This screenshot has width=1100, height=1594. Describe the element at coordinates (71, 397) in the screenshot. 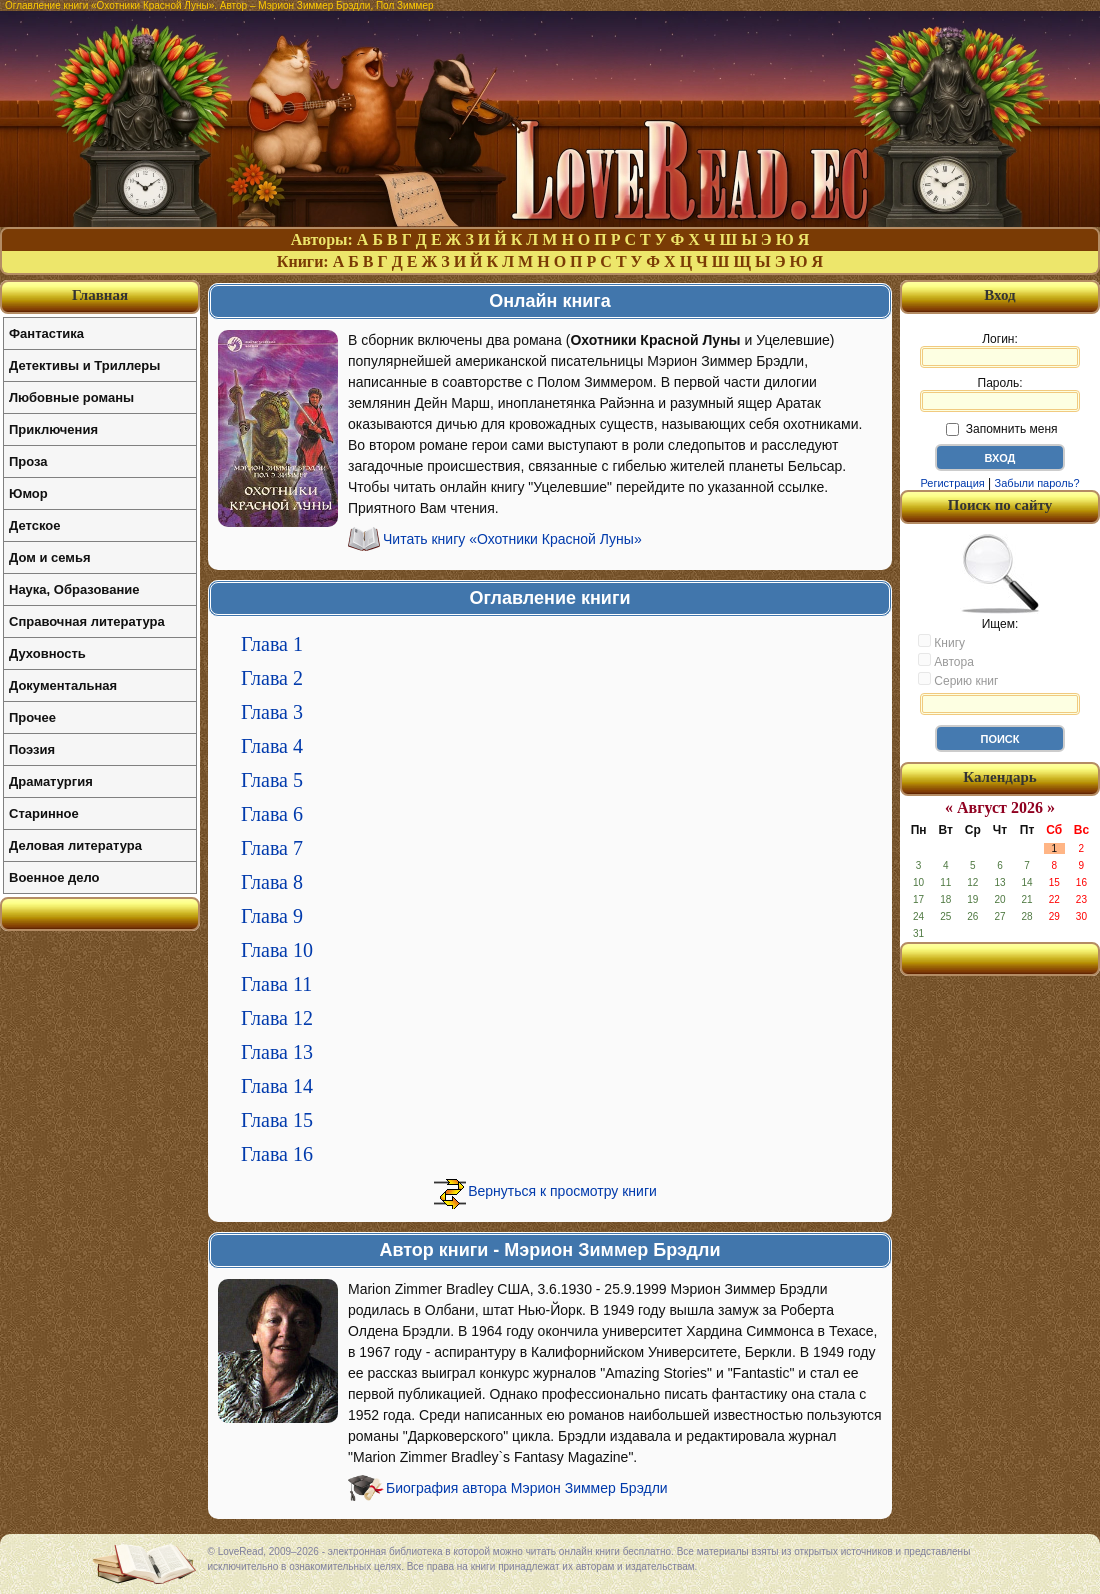

I see `Любовные романы` at that location.